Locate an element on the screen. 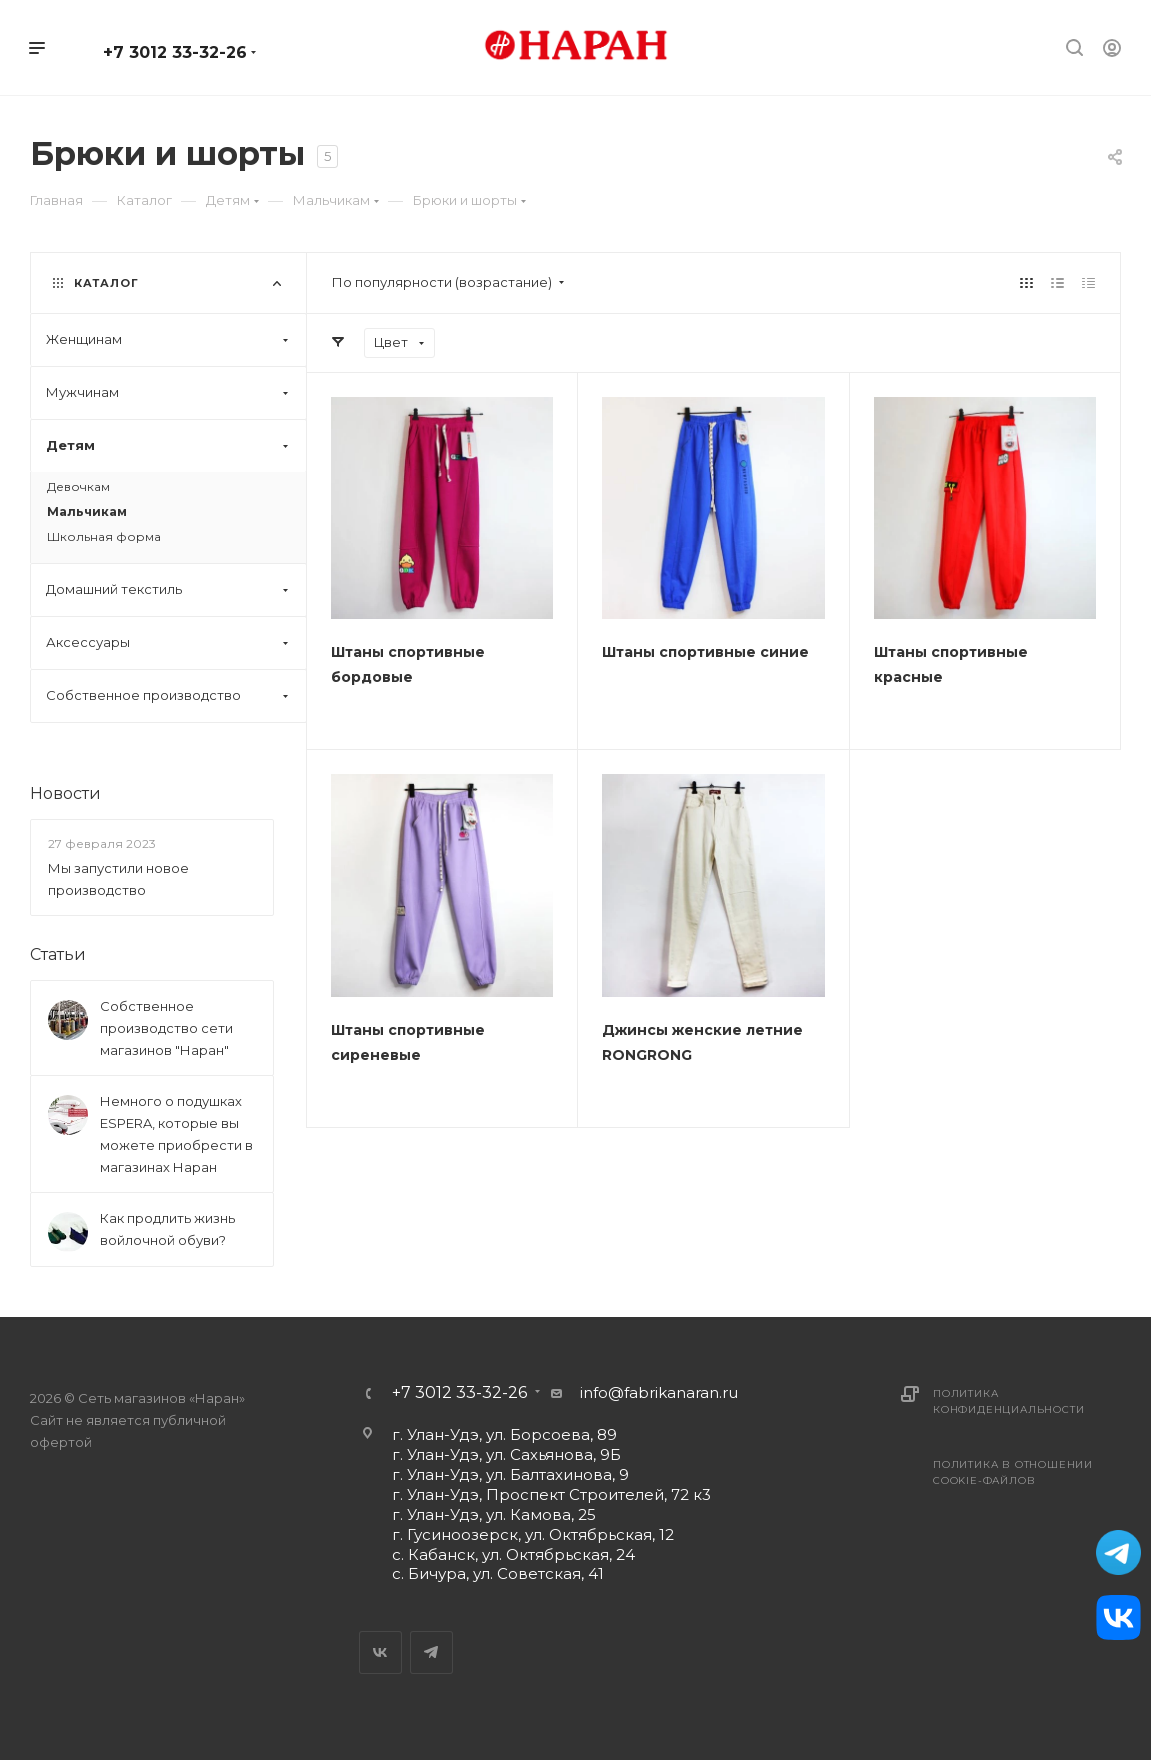  Новости is located at coordinates (65, 793).